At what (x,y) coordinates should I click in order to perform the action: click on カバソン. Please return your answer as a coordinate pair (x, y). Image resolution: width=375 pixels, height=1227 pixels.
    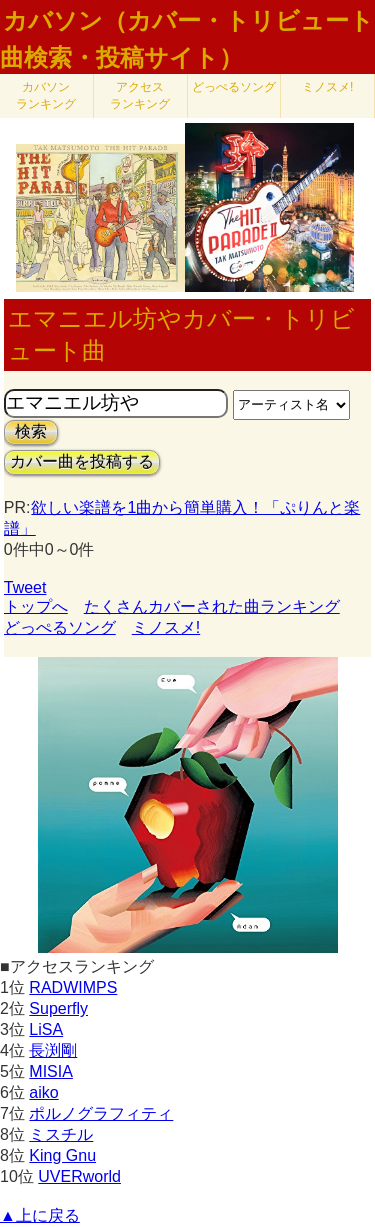
    Looking at the image, I should click on (46, 95).